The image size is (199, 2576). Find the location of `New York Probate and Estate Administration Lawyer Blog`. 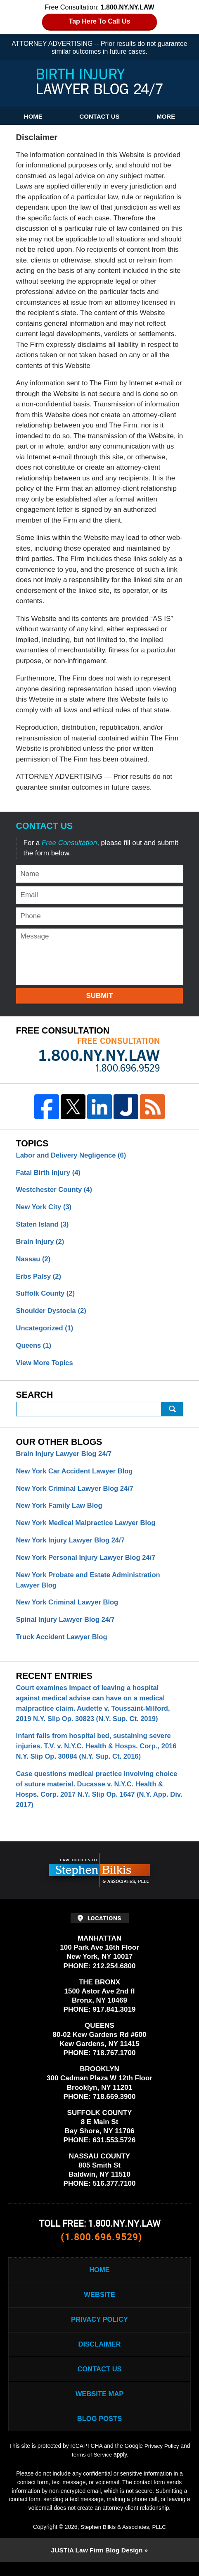

New York Probate and Estate Administration Lawyer Blog is located at coordinates (90, 1586).